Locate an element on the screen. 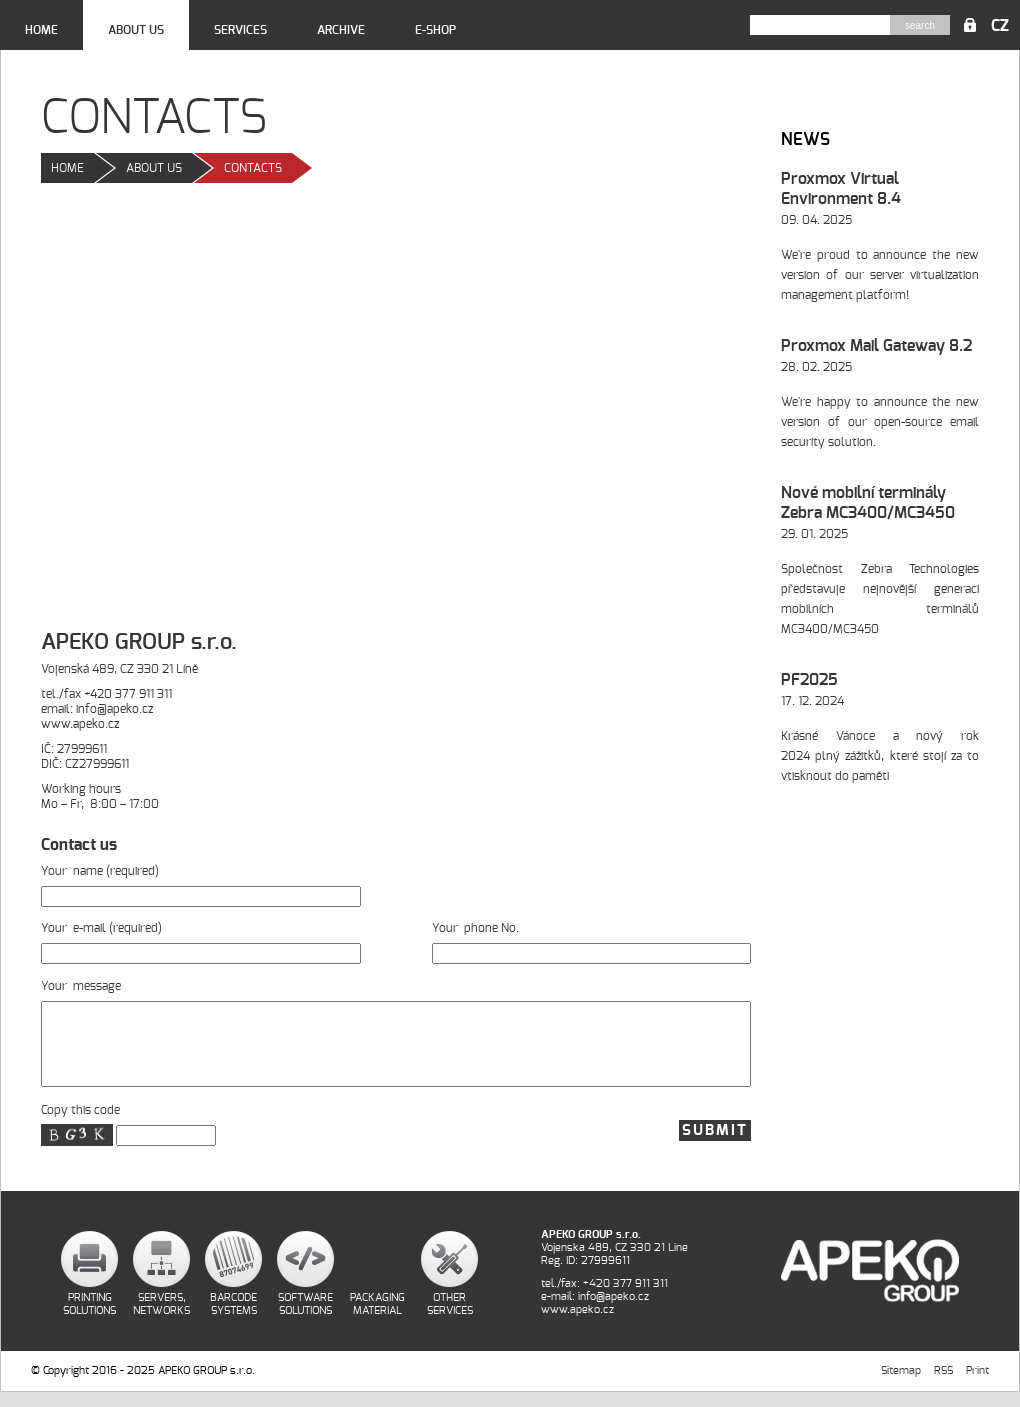  Packaging Material is located at coordinates (377, 1319).